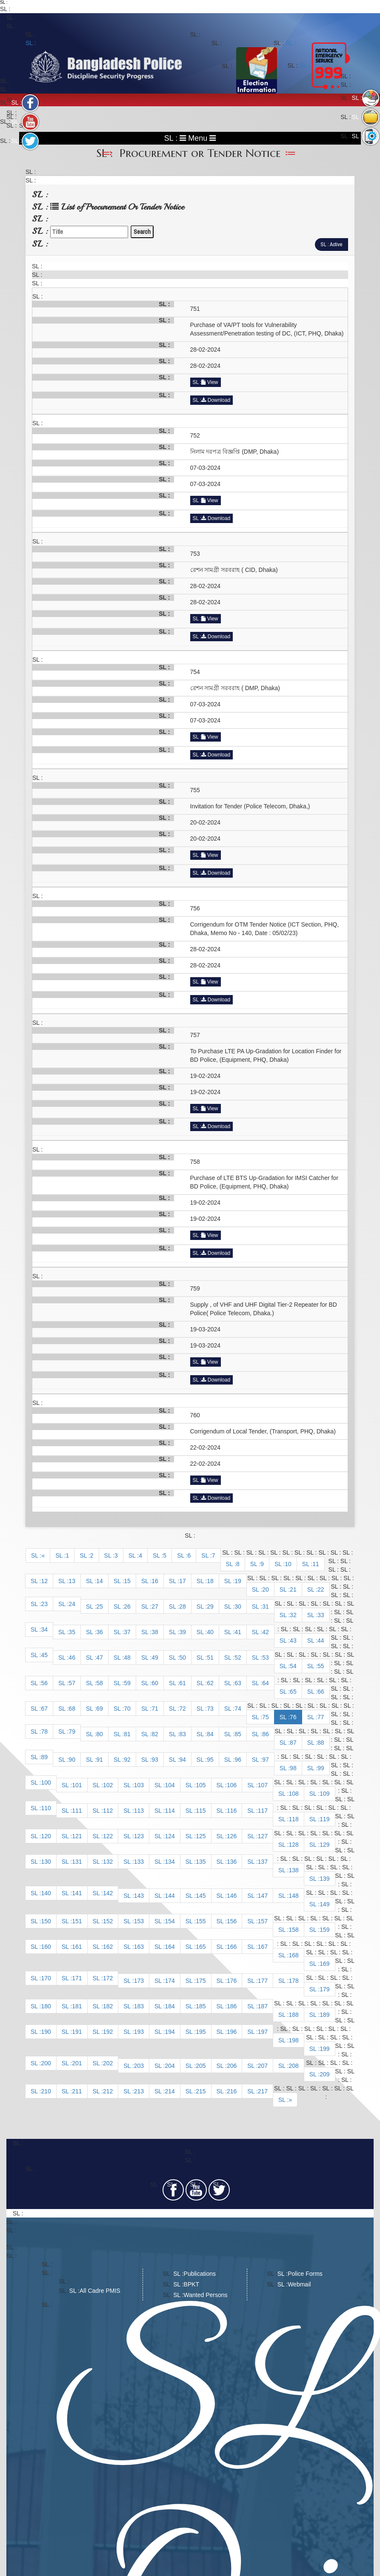 The image size is (380, 2576). What do you see at coordinates (108, 1861) in the screenshot?
I see `132` at bounding box center [108, 1861].